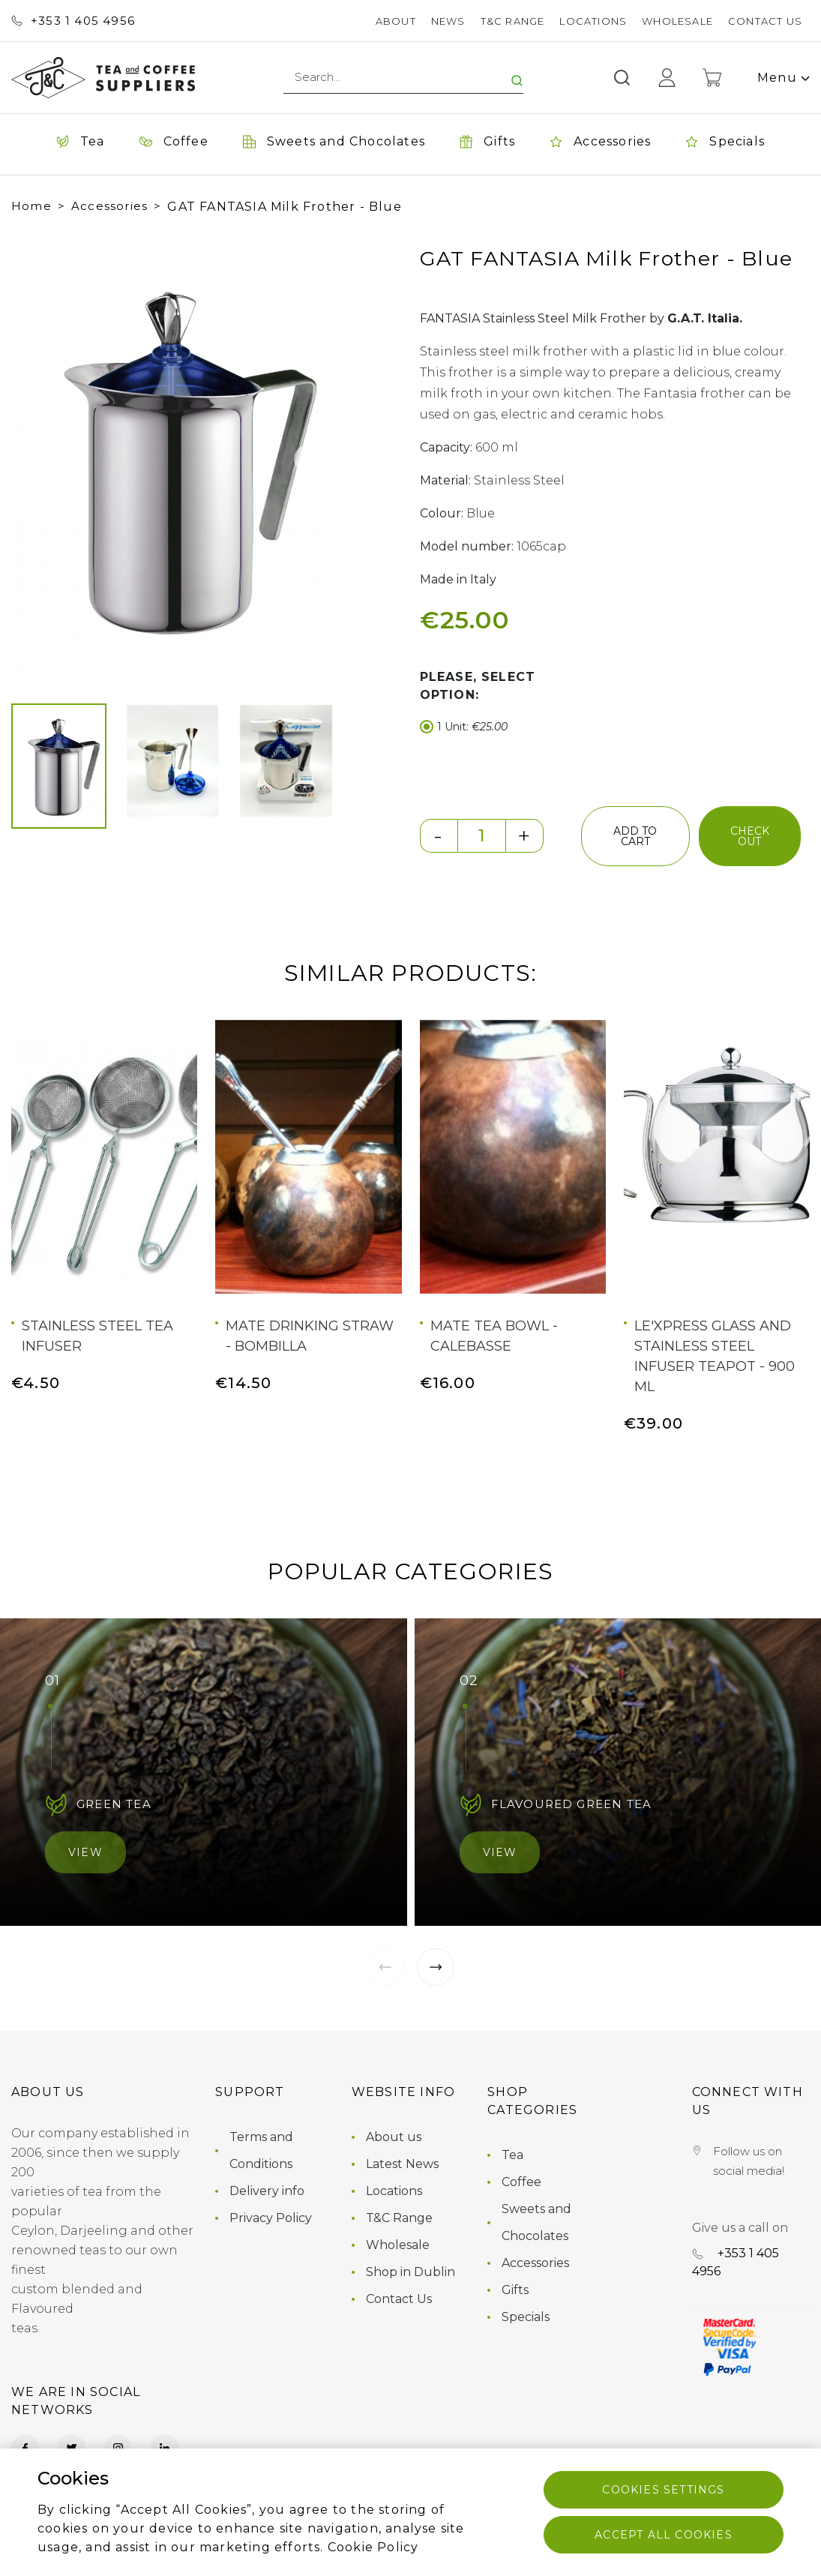  I want to click on News, so click(448, 21).